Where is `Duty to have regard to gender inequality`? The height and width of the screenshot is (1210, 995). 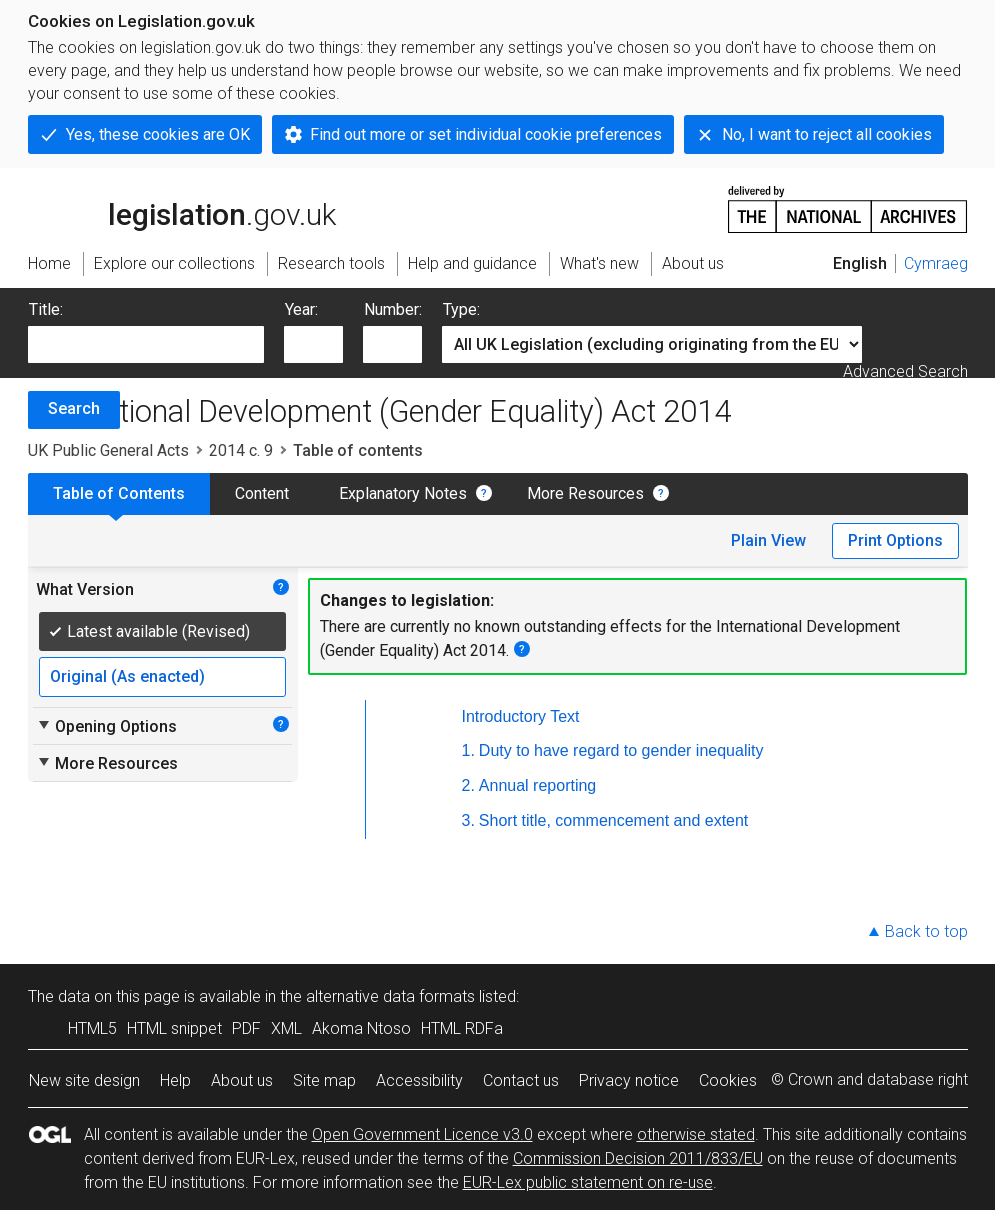 Duty to have regard to gender inequality is located at coordinates (621, 750).